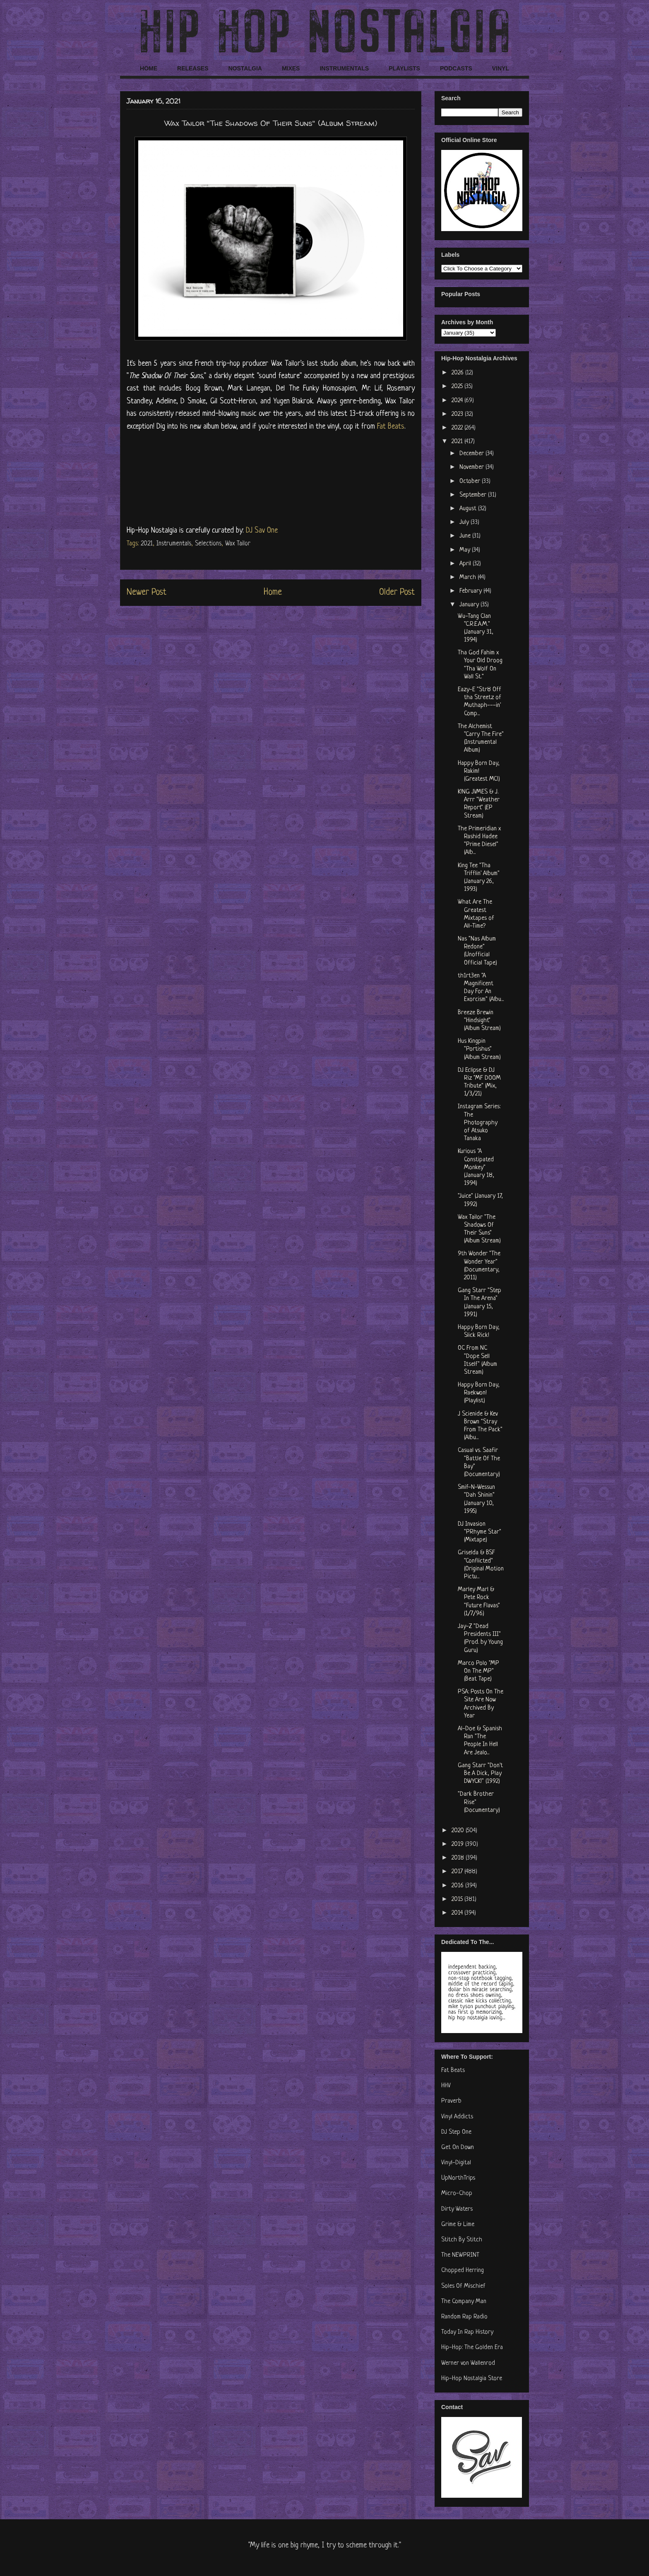 Image resolution: width=649 pixels, height=2576 pixels. I want to click on Home, so click(273, 592).